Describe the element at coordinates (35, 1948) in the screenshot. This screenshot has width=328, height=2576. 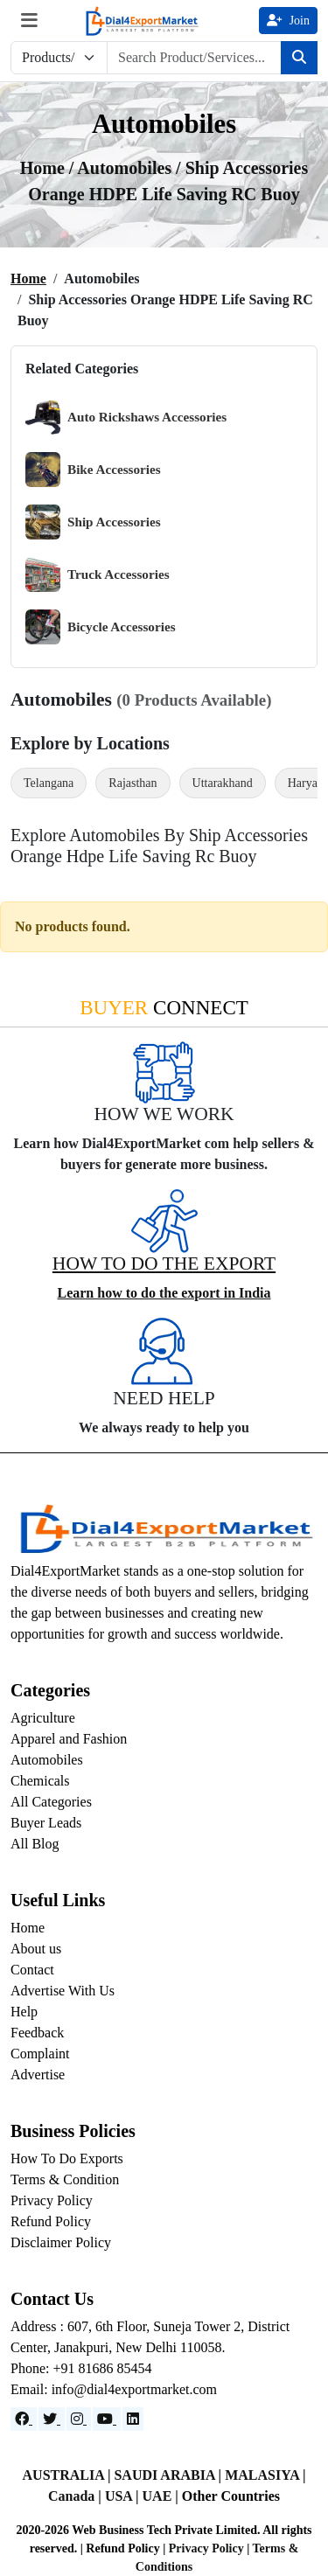
I see `About us` at that location.